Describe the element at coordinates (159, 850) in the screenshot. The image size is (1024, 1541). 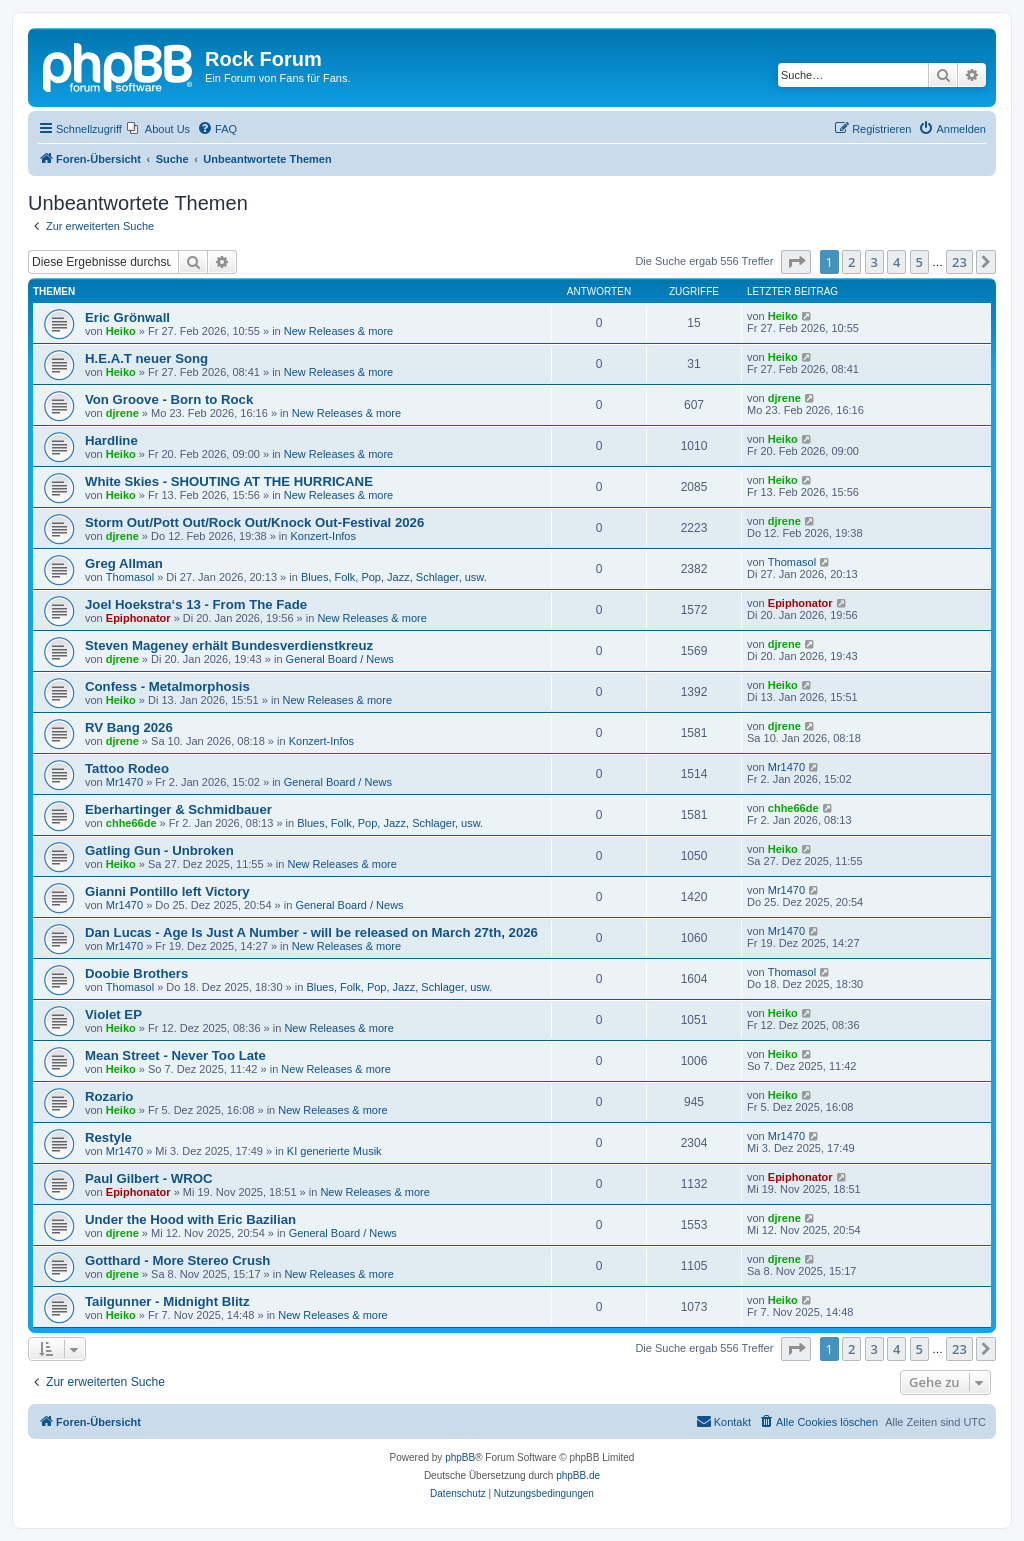
I see `Gatling Gun - Unbroken` at that location.